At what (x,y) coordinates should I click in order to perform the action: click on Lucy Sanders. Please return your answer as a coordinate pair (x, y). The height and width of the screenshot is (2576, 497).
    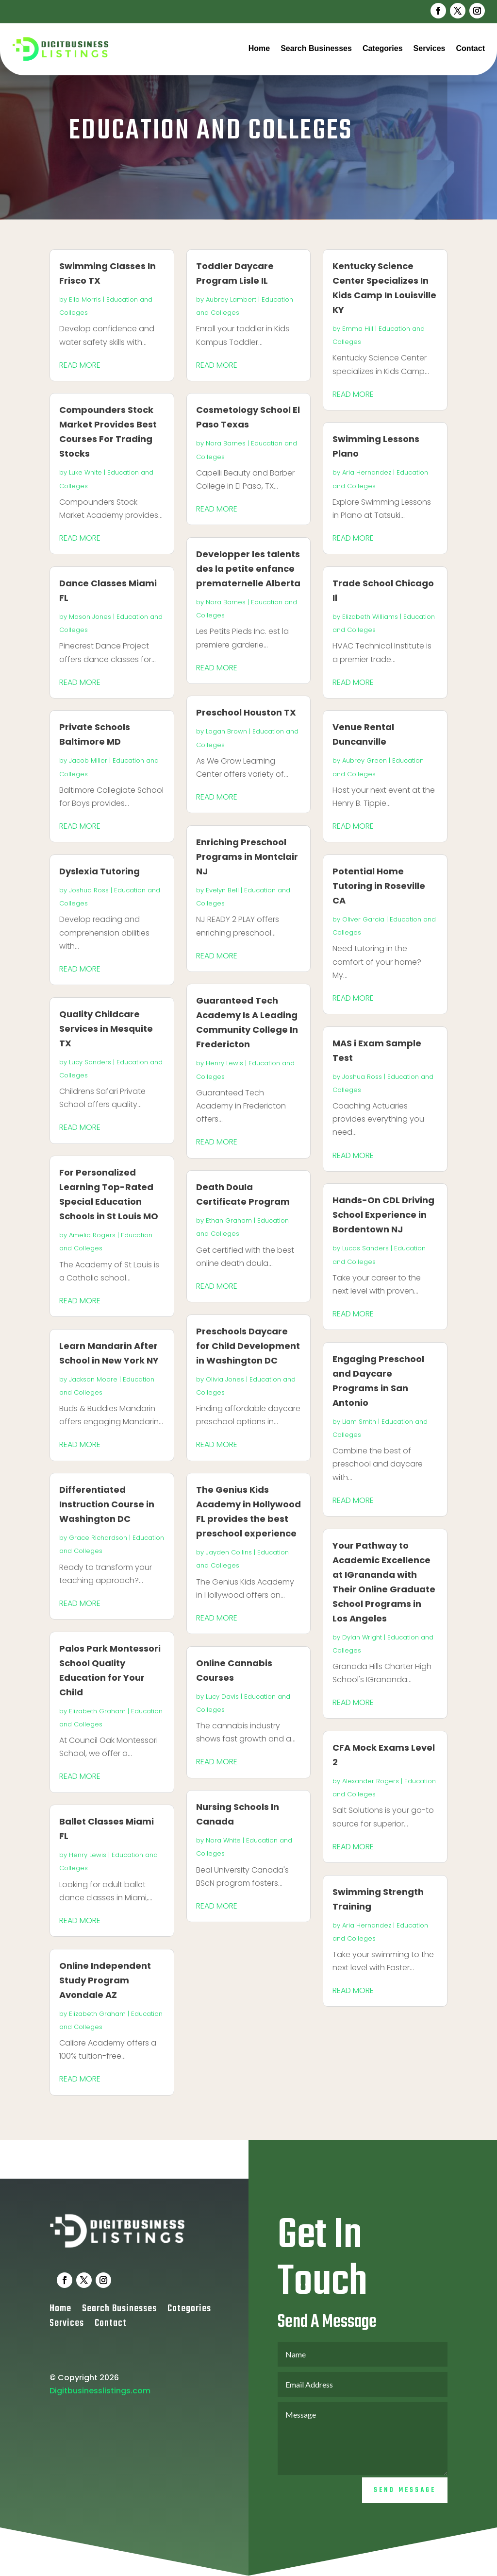
    Looking at the image, I should click on (90, 1062).